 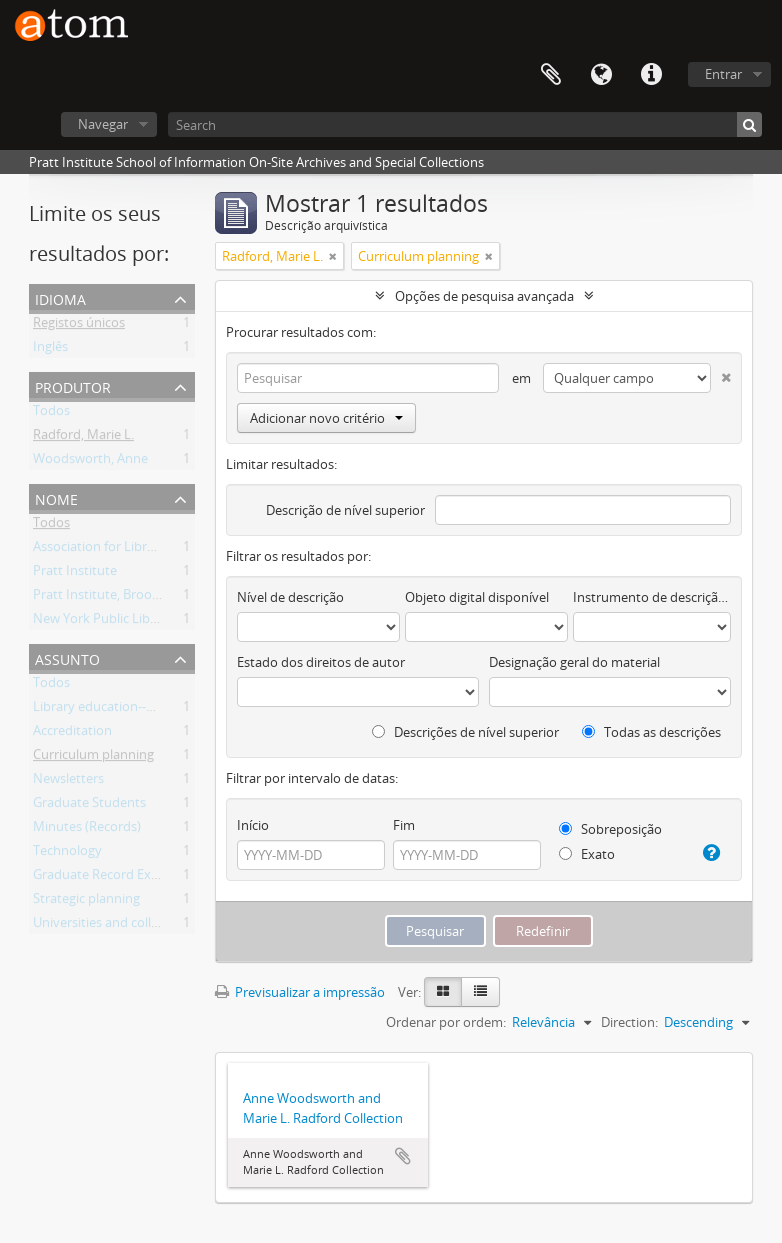 I want to click on Library education--New York (State), so click(x=139, y=710).